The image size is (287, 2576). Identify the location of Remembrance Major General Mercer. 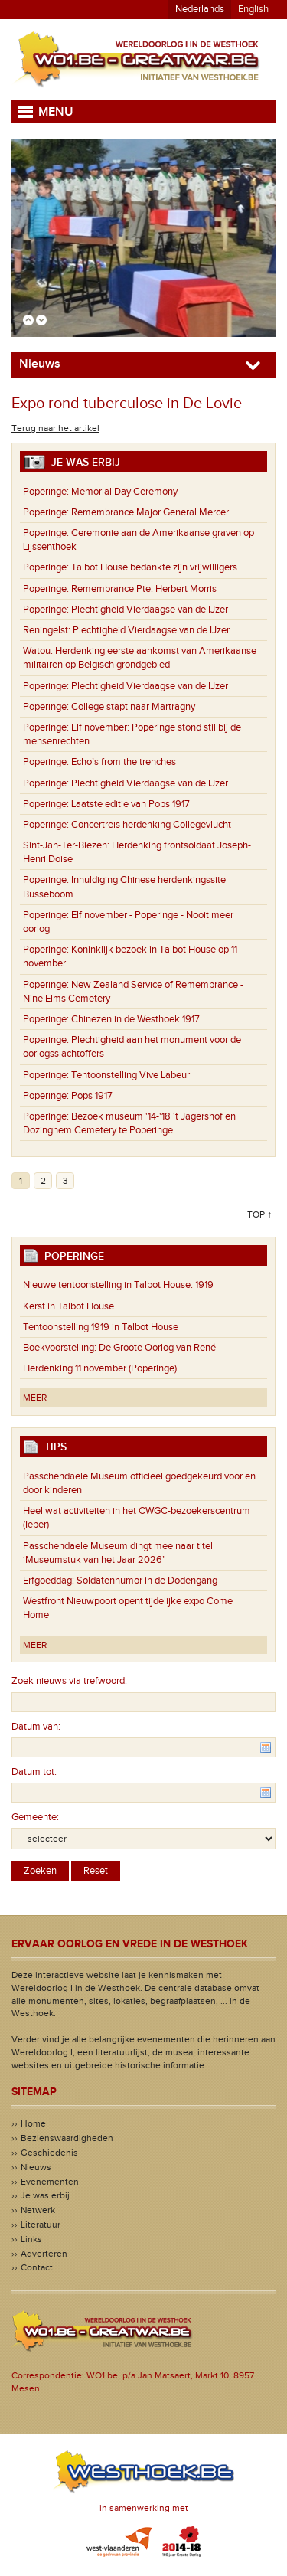
(126, 512).